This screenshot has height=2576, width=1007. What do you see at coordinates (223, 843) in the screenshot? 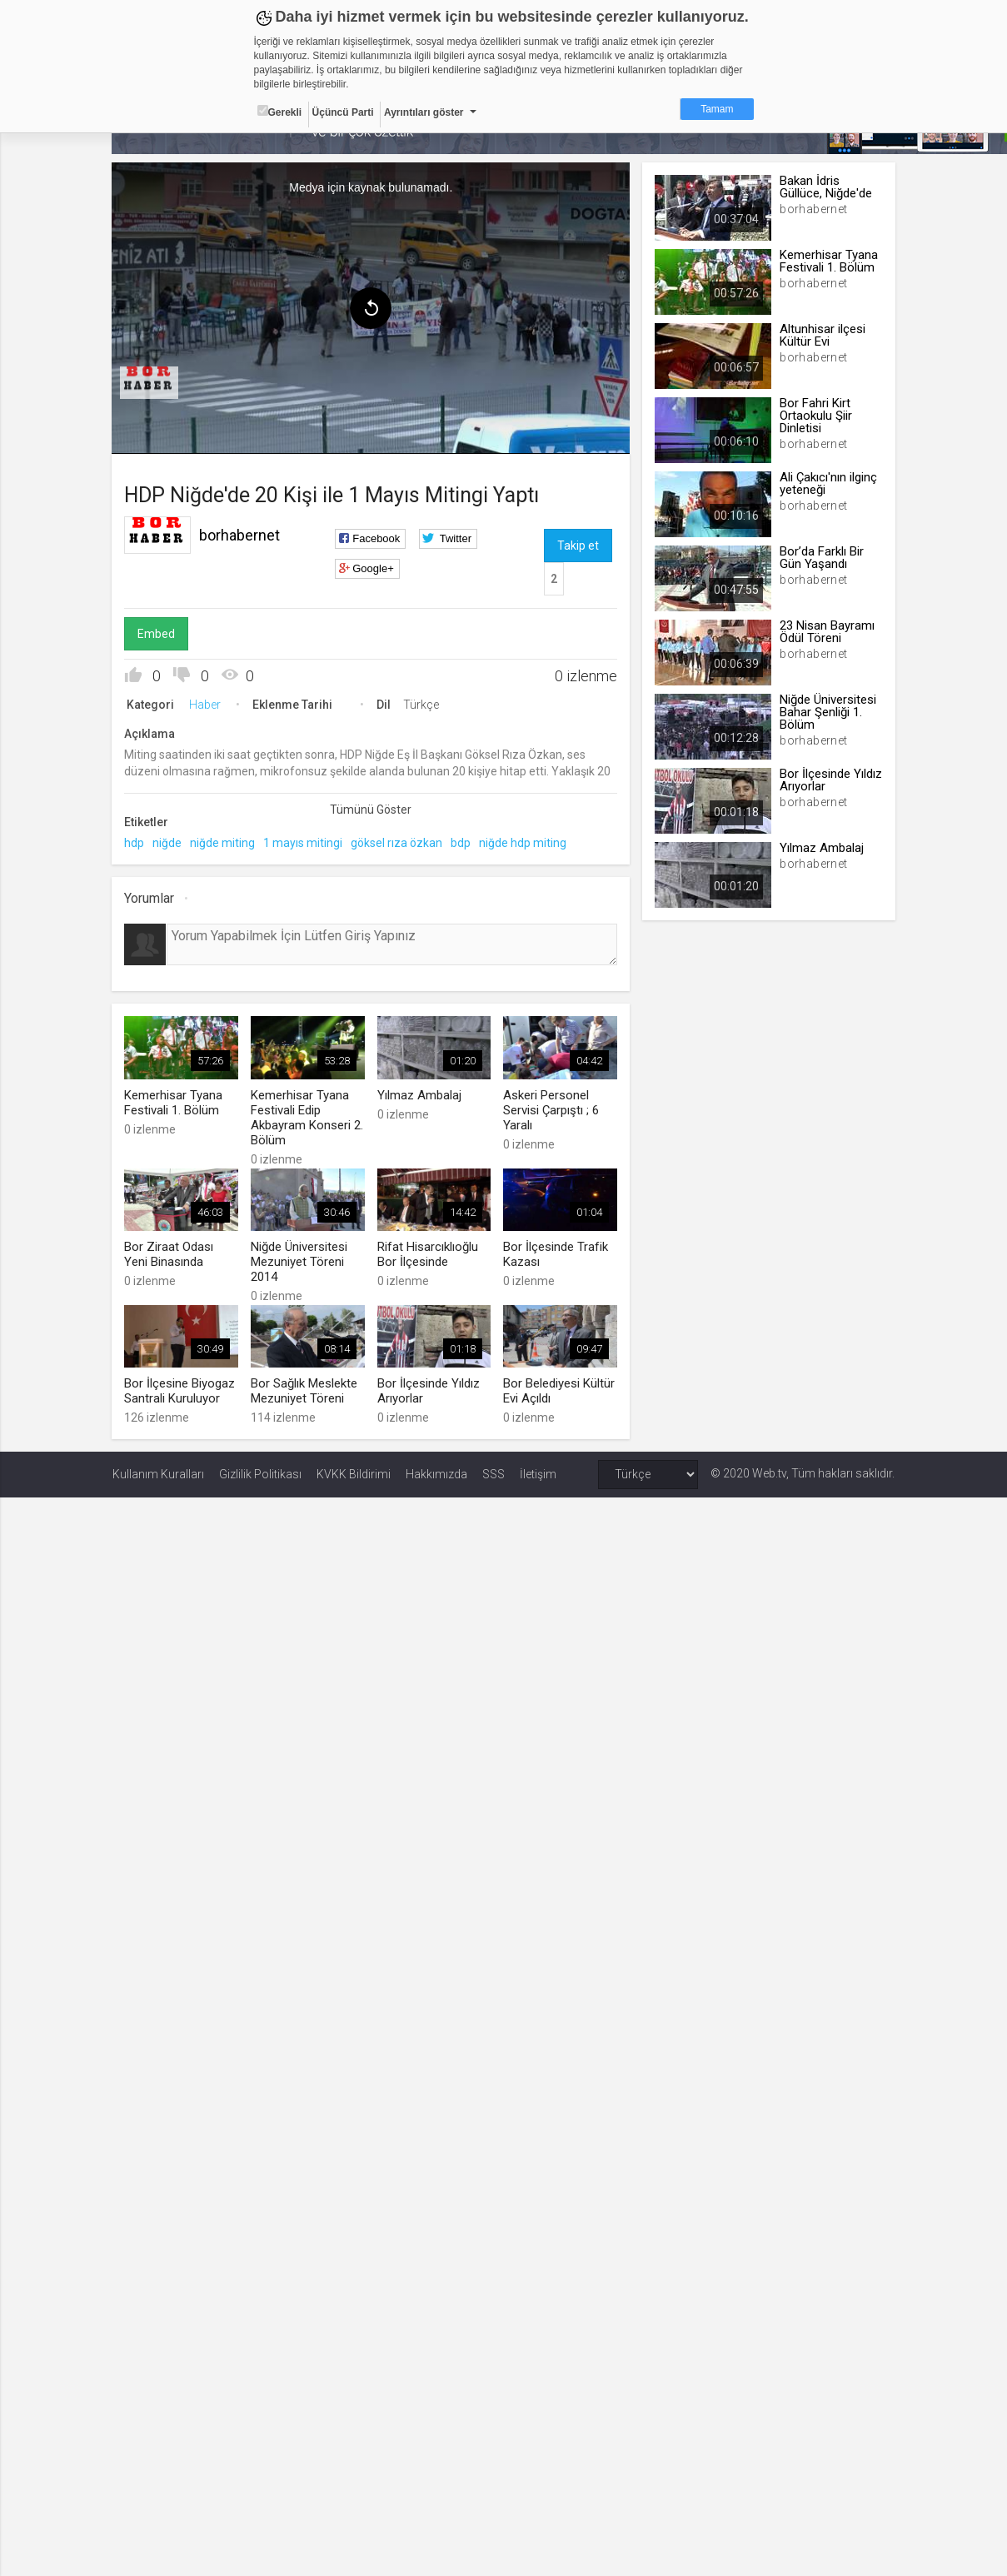
I see `niğde miting` at bounding box center [223, 843].